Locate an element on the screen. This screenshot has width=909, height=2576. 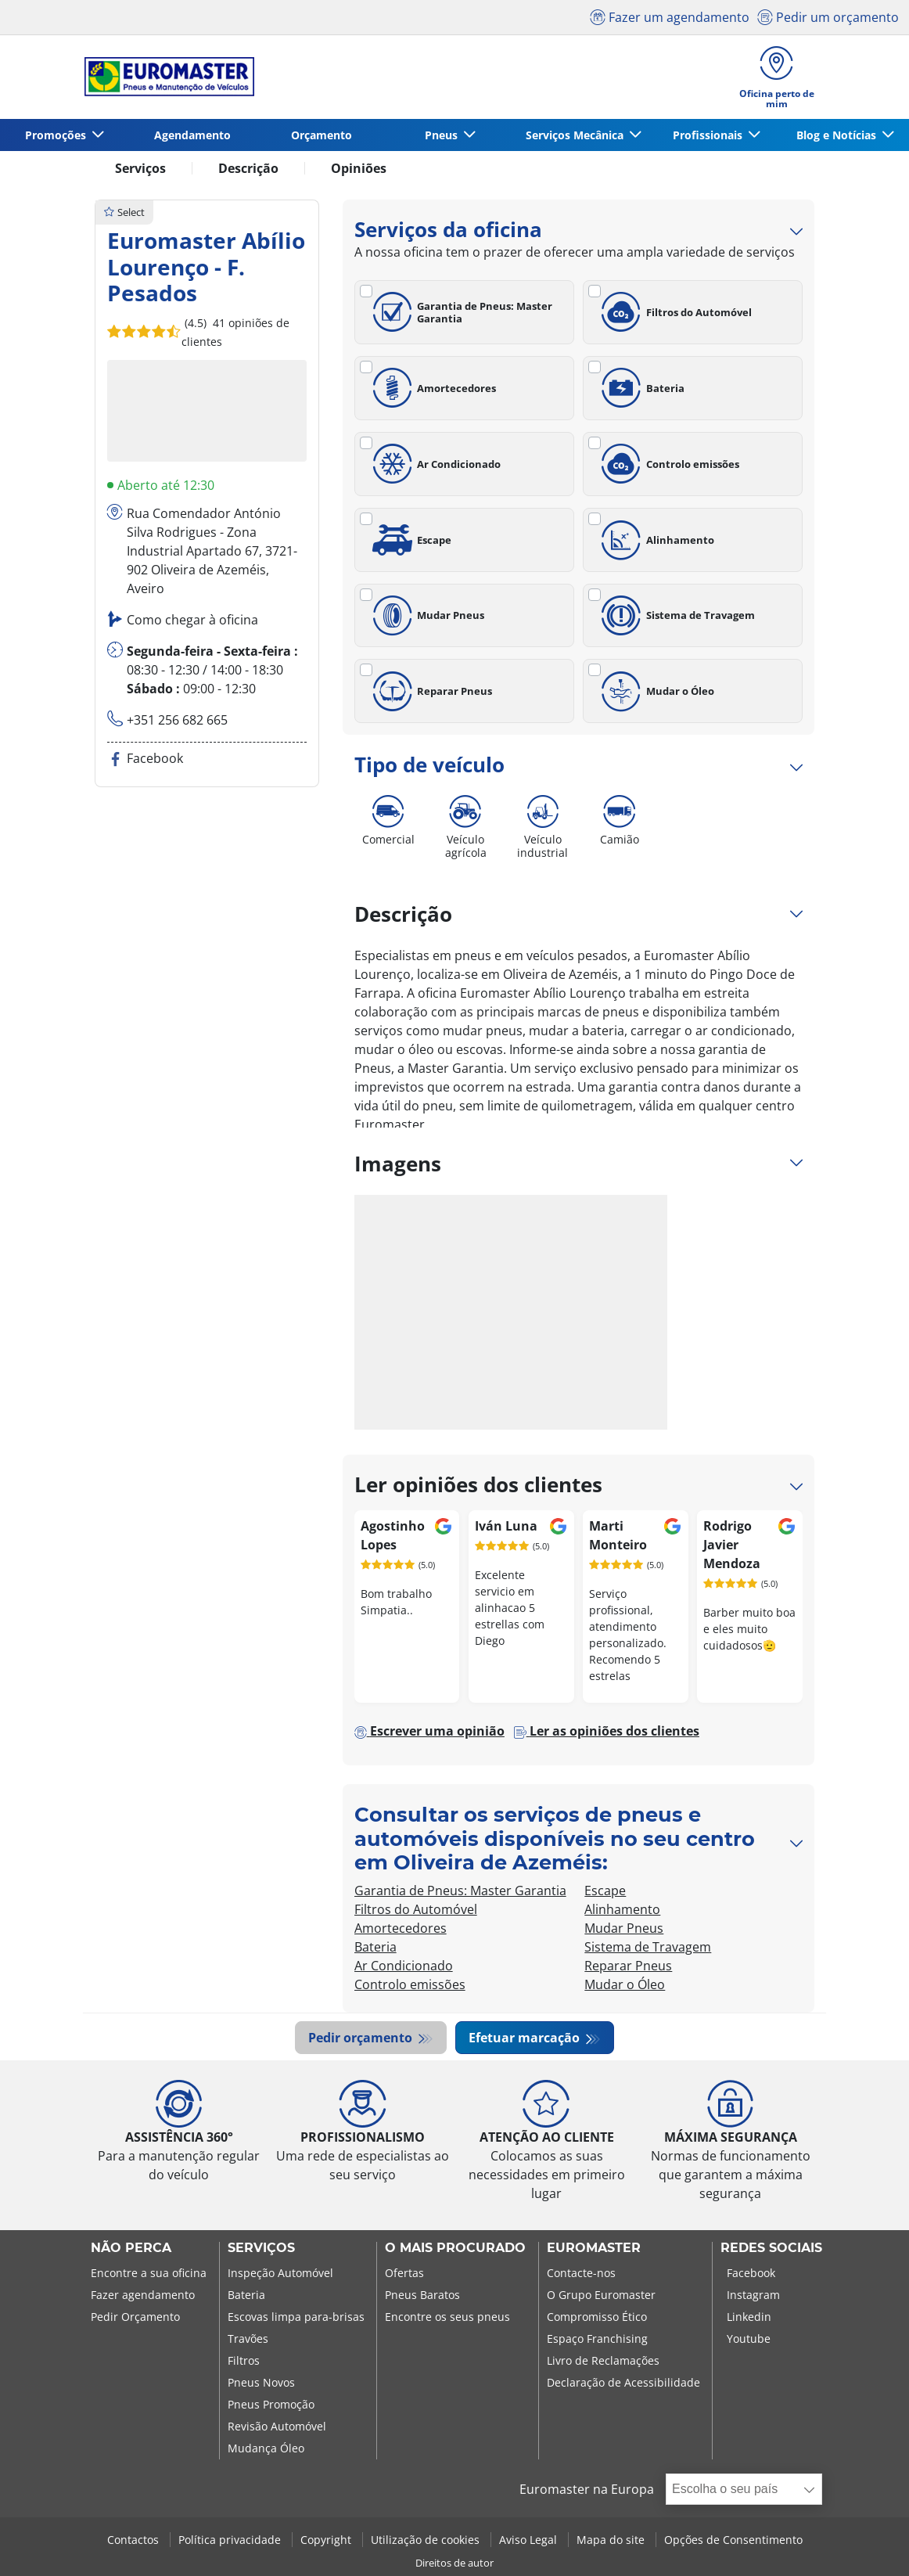
Reparar Pneus is located at coordinates (430, 691).